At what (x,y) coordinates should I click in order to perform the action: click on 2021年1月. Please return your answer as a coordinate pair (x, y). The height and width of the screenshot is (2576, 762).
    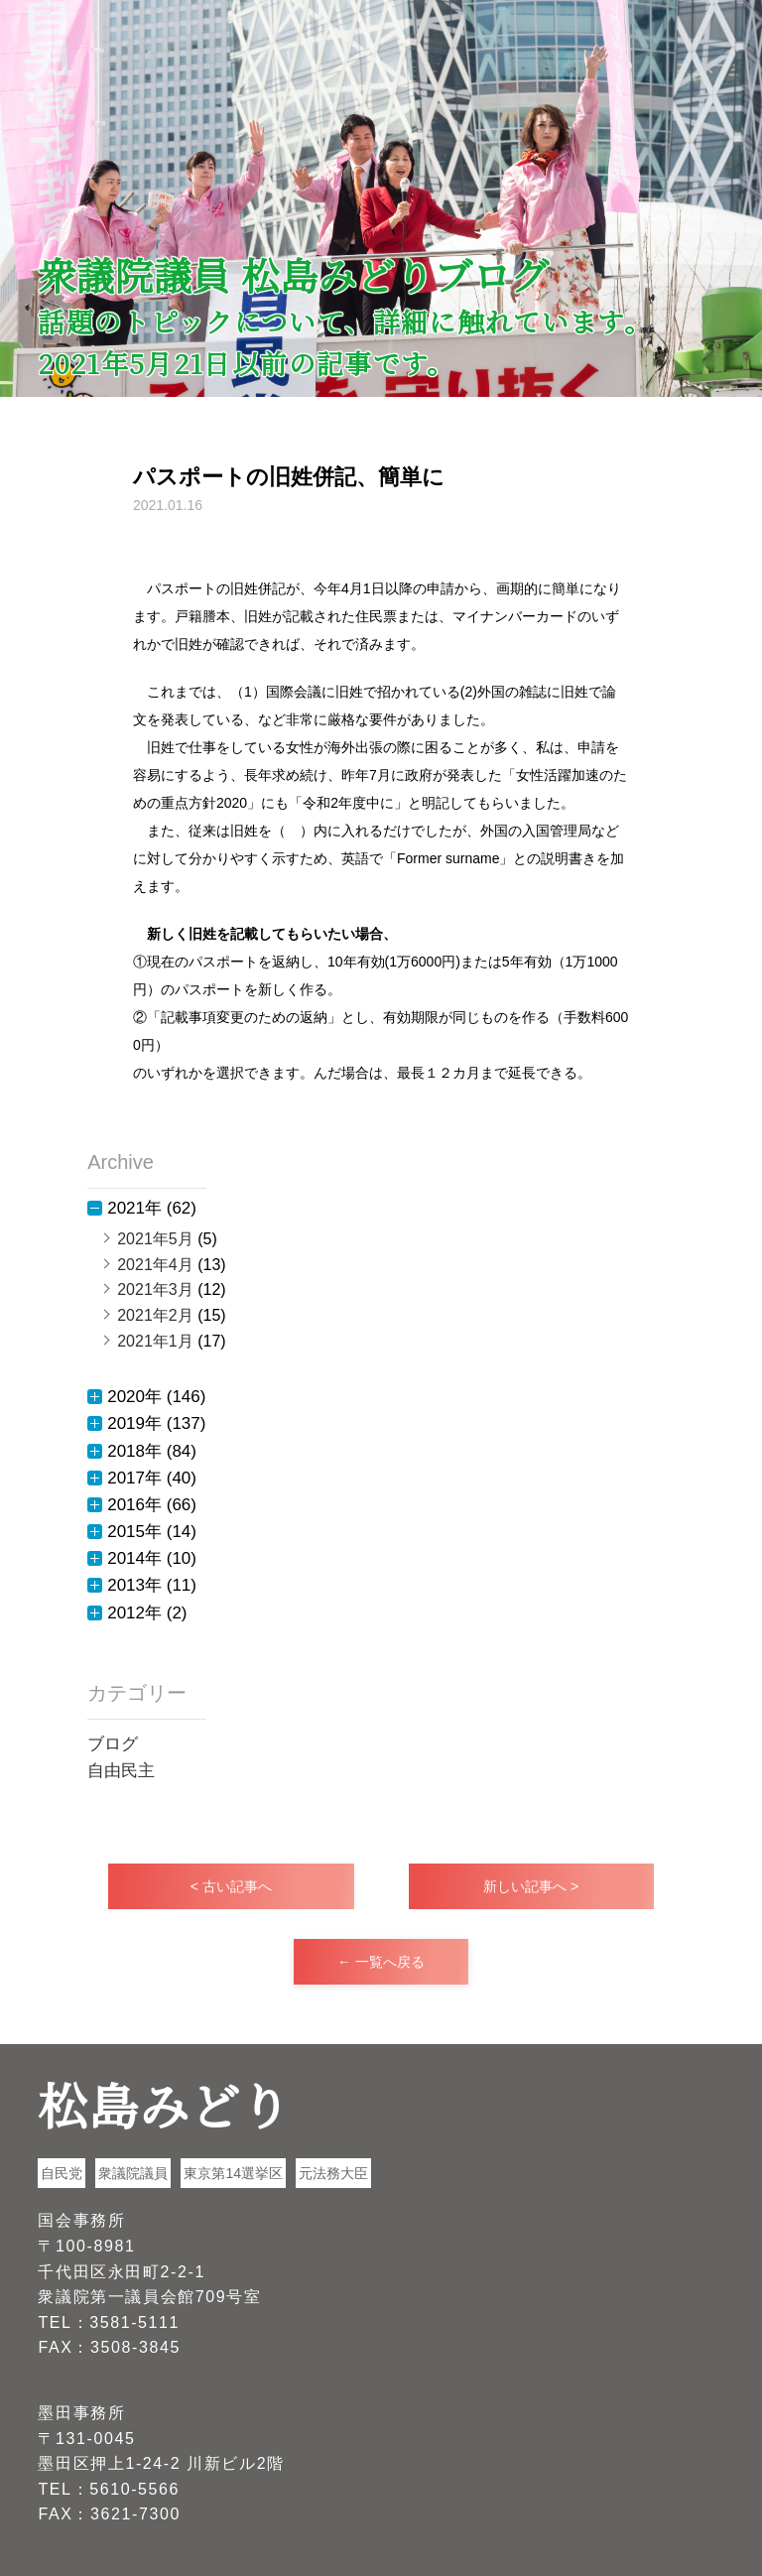
    Looking at the image, I should click on (155, 1341).